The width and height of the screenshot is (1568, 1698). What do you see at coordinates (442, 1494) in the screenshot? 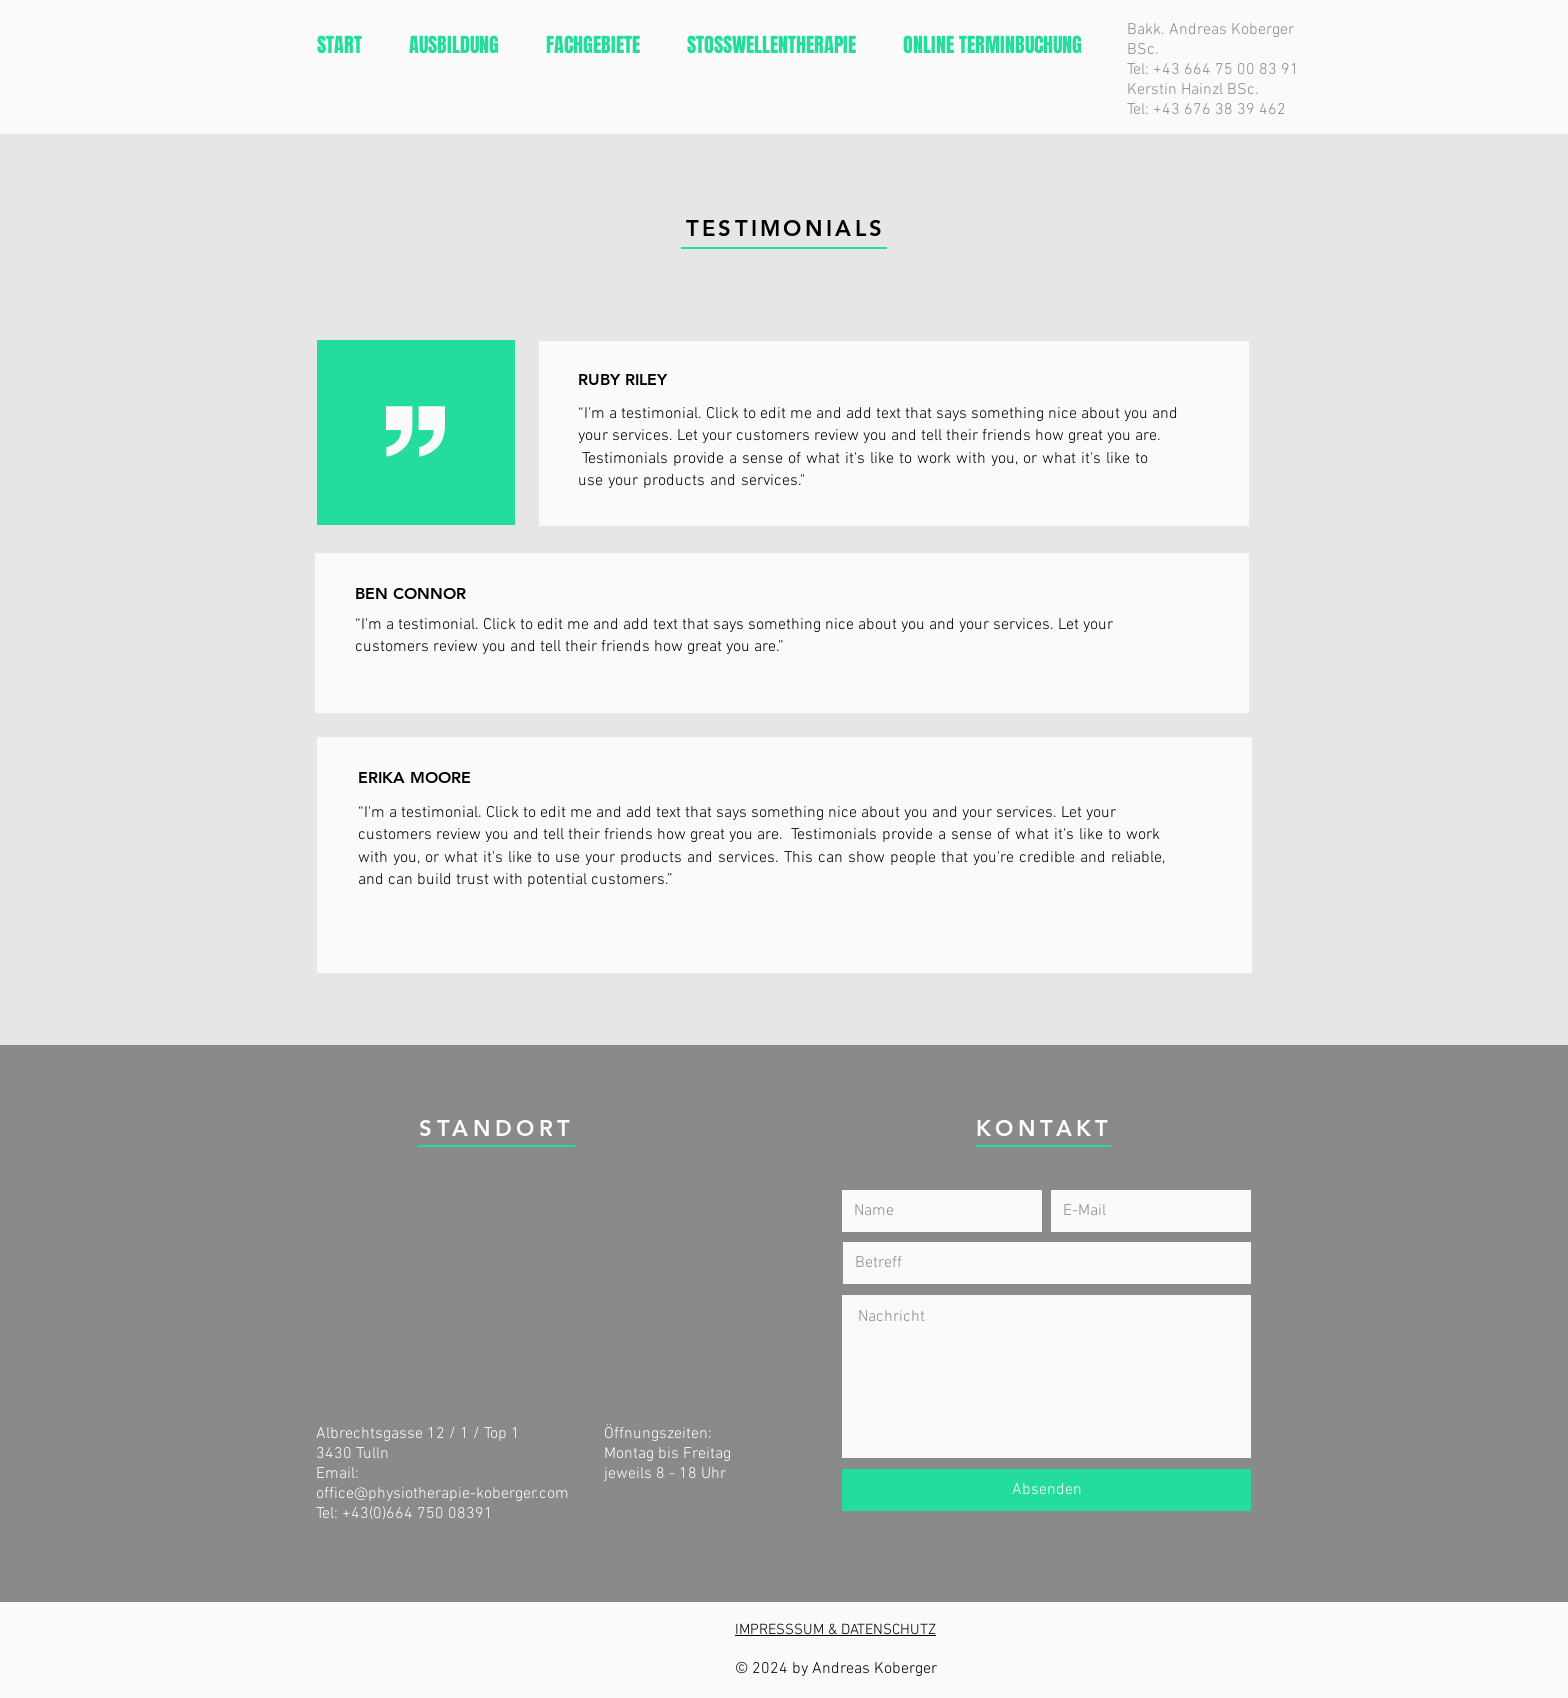
I see `office@physiotherapie-koberger.com` at bounding box center [442, 1494].